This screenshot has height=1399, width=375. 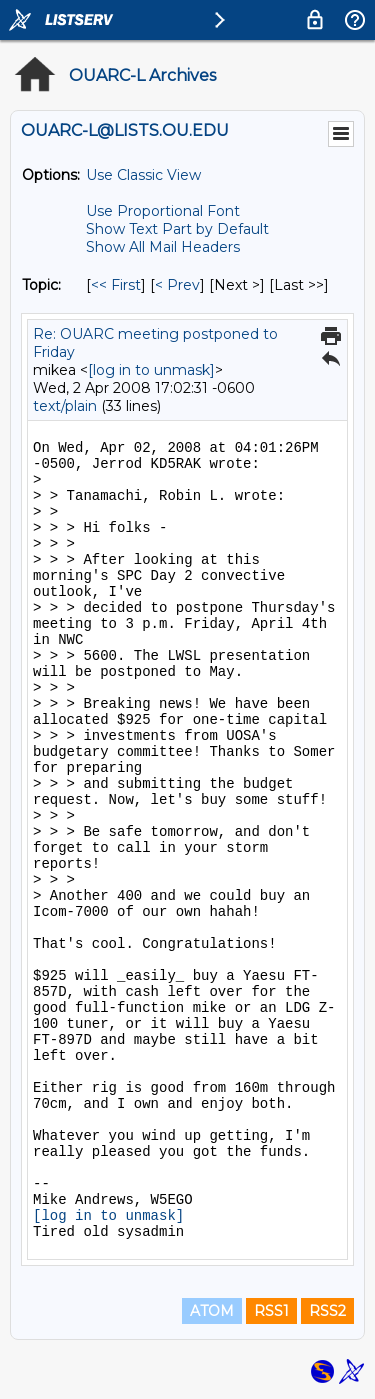 What do you see at coordinates (163, 211) in the screenshot?
I see `Use Proportional Font` at bounding box center [163, 211].